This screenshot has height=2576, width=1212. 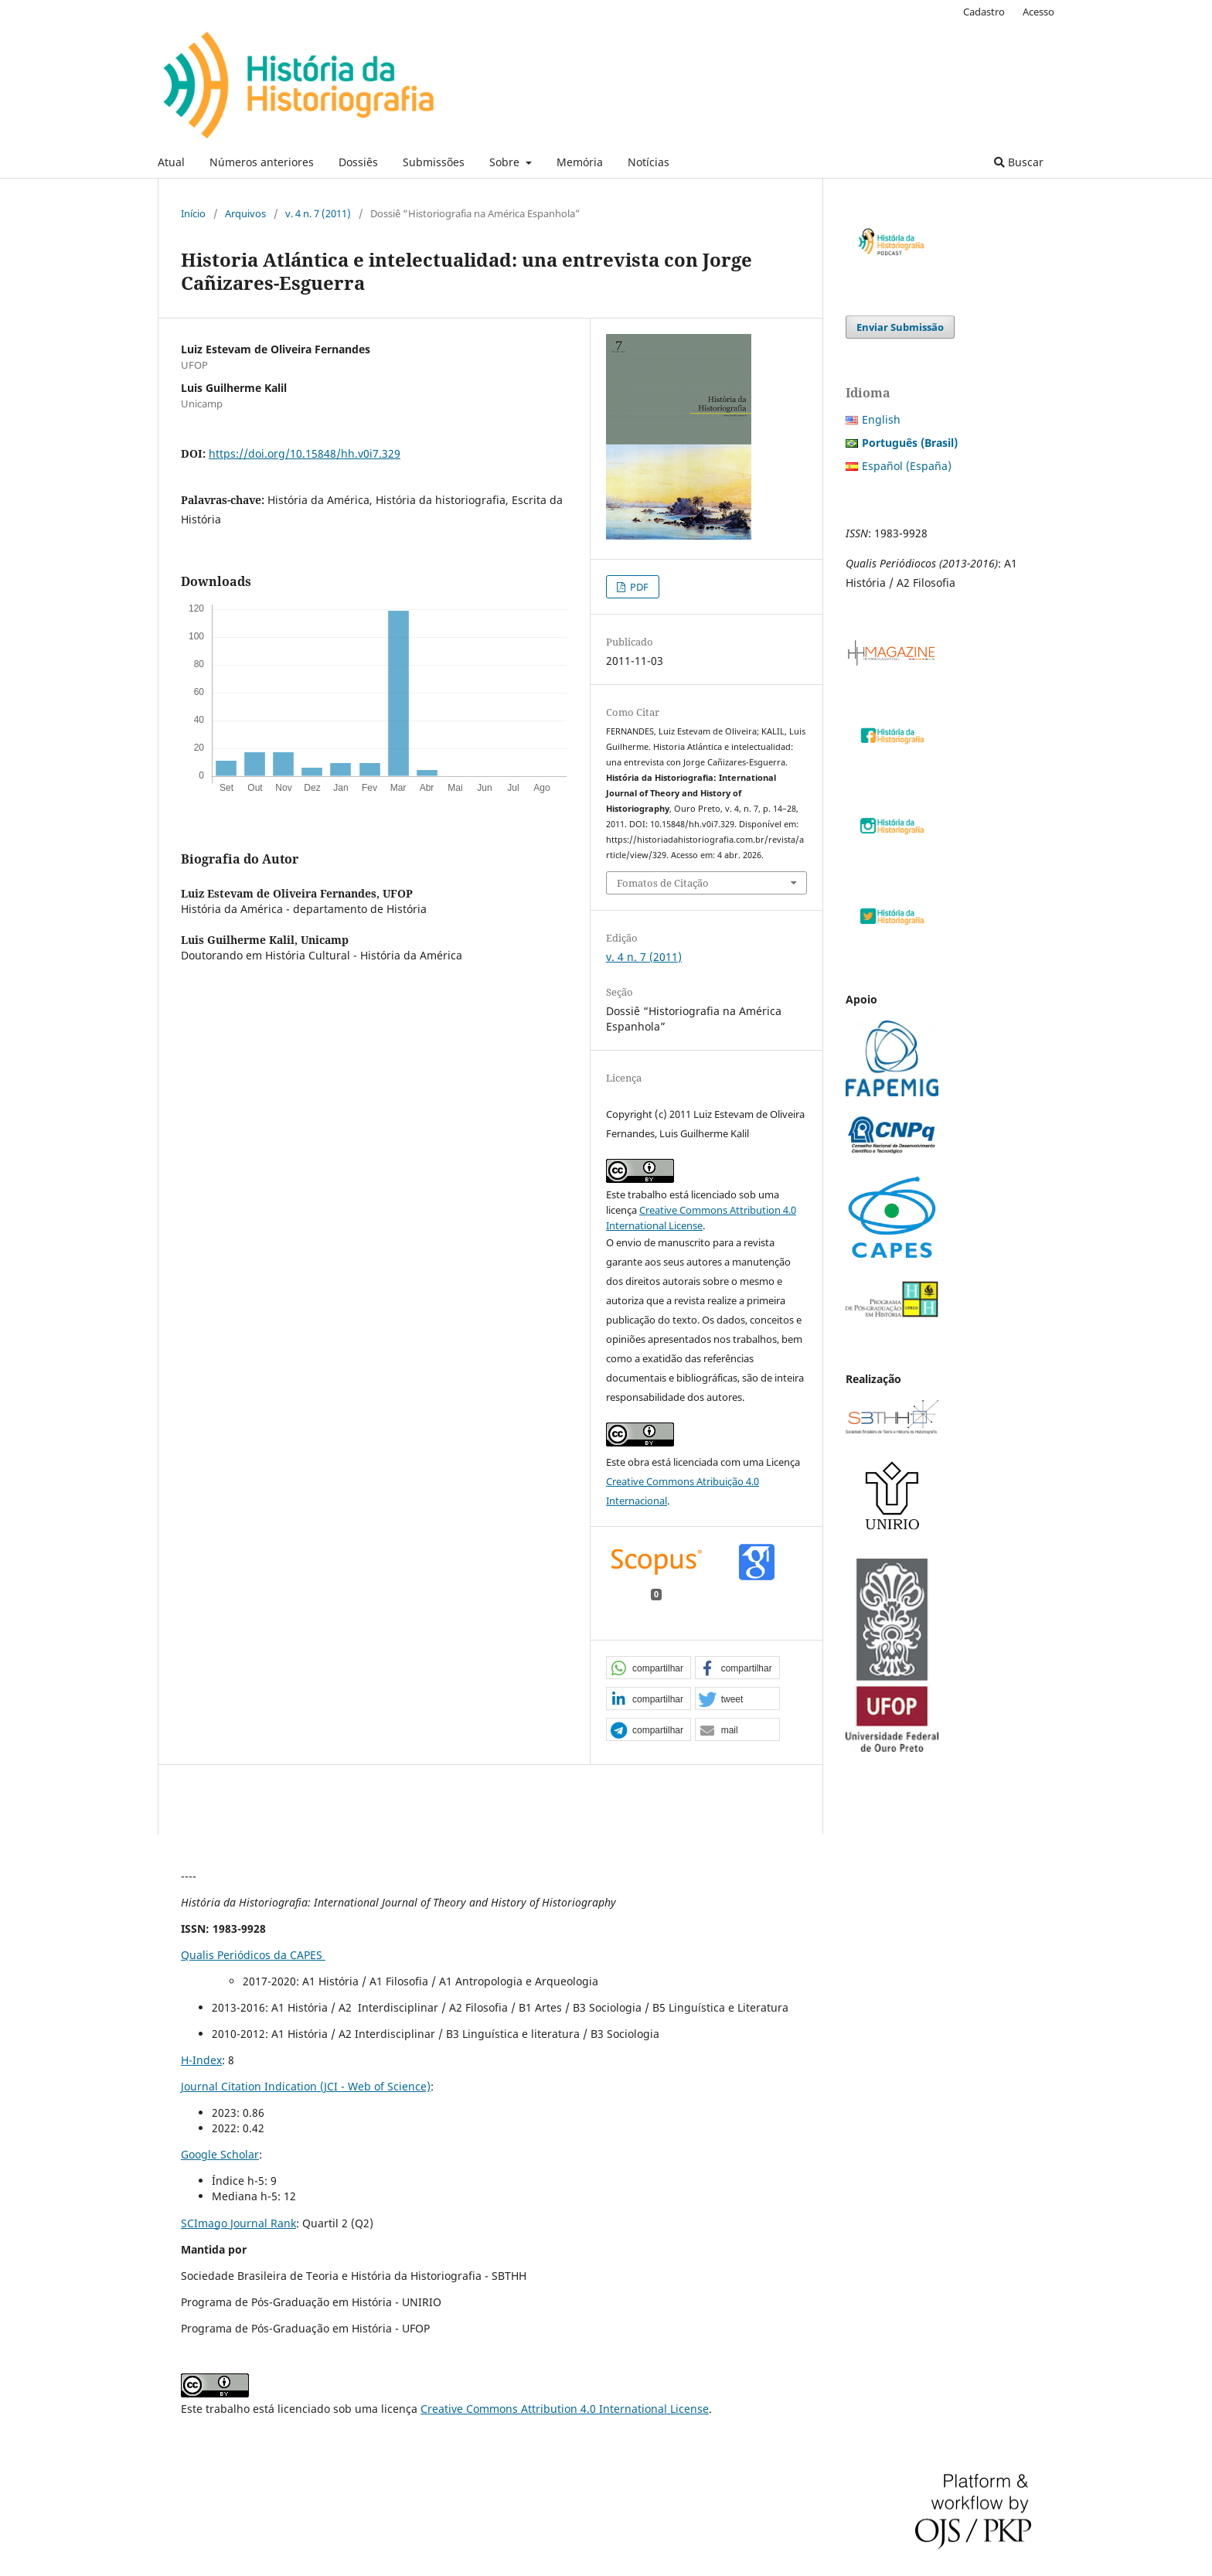 What do you see at coordinates (663, 883) in the screenshot?
I see `Fomatos de Citação` at bounding box center [663, 883].